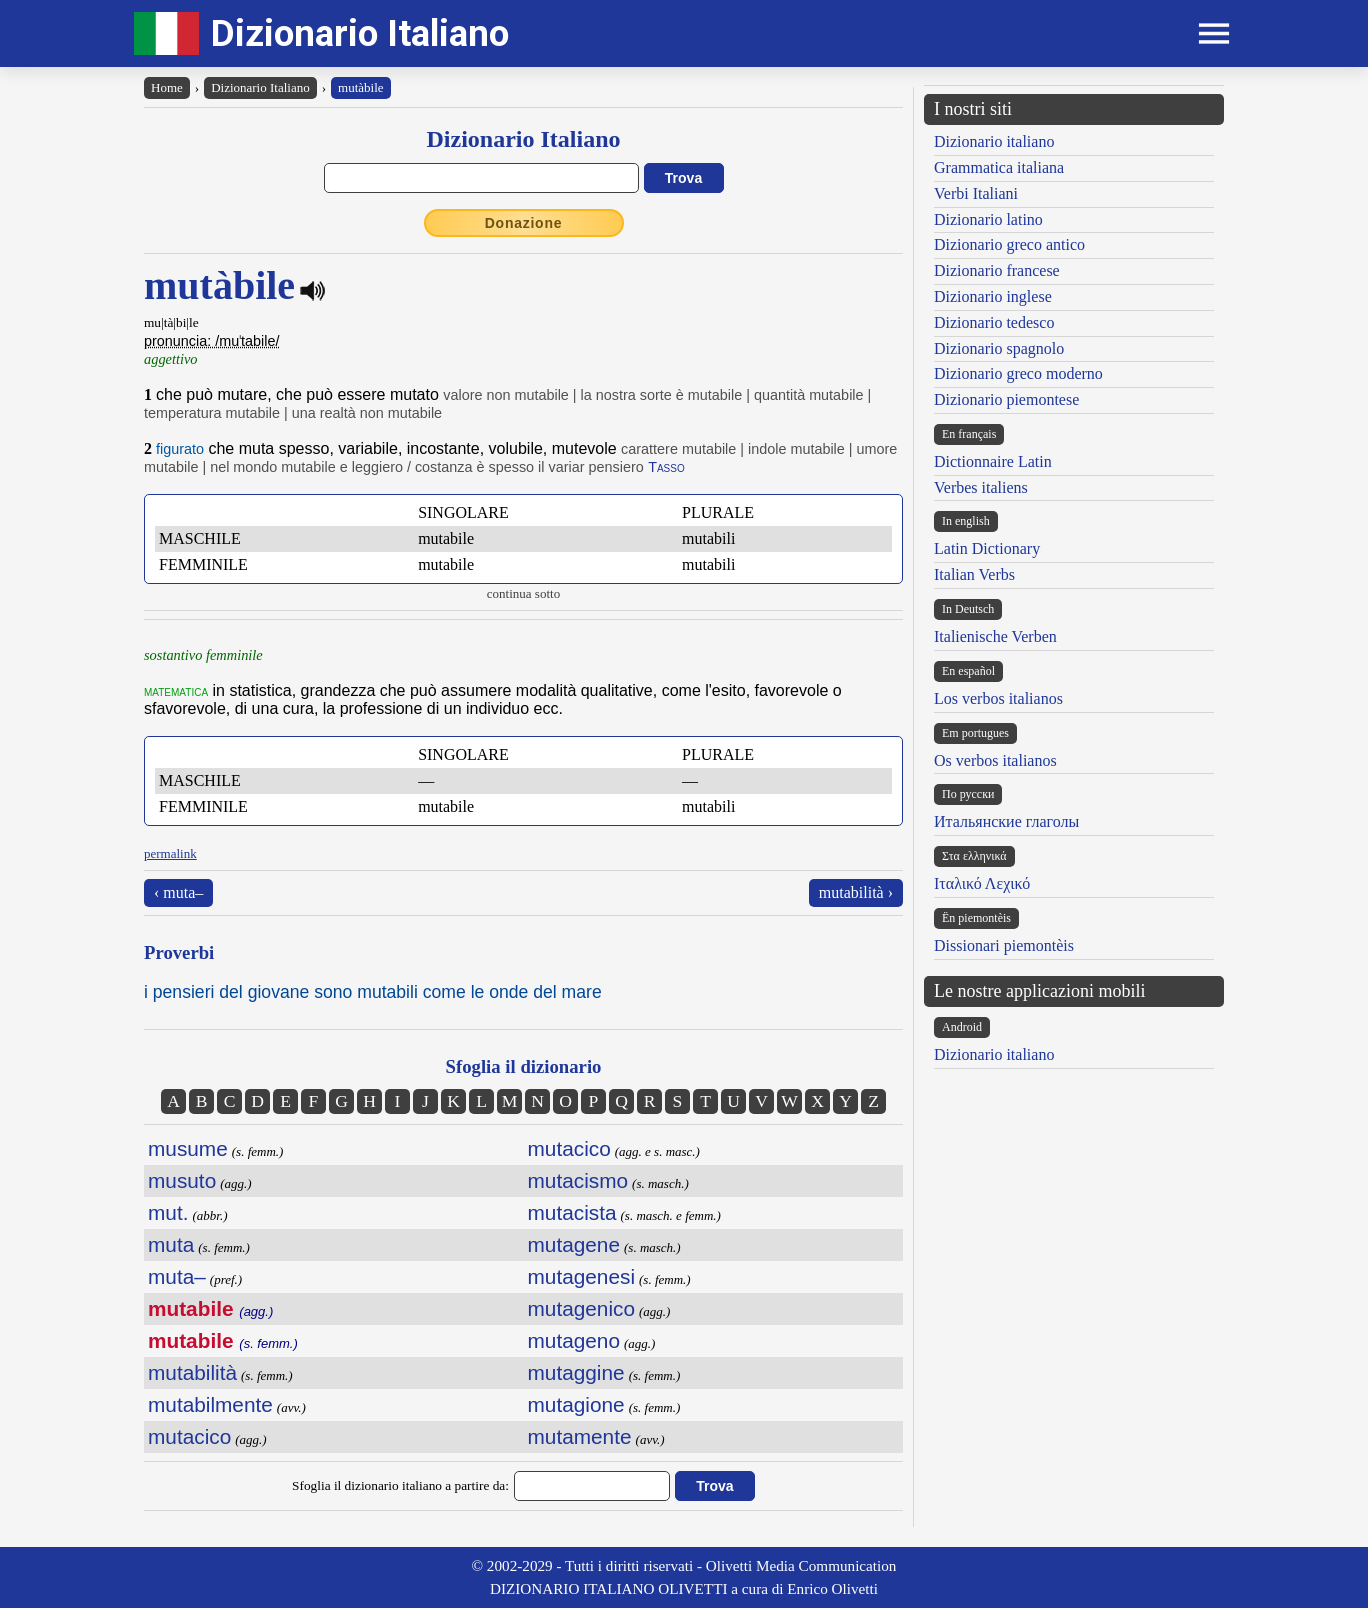 Image resolution: width=1368 pixels, height=1608 pixels. Describe the element at coordinates (976, 193) in the screenshot. I see `Verbi Italiani` at that location.